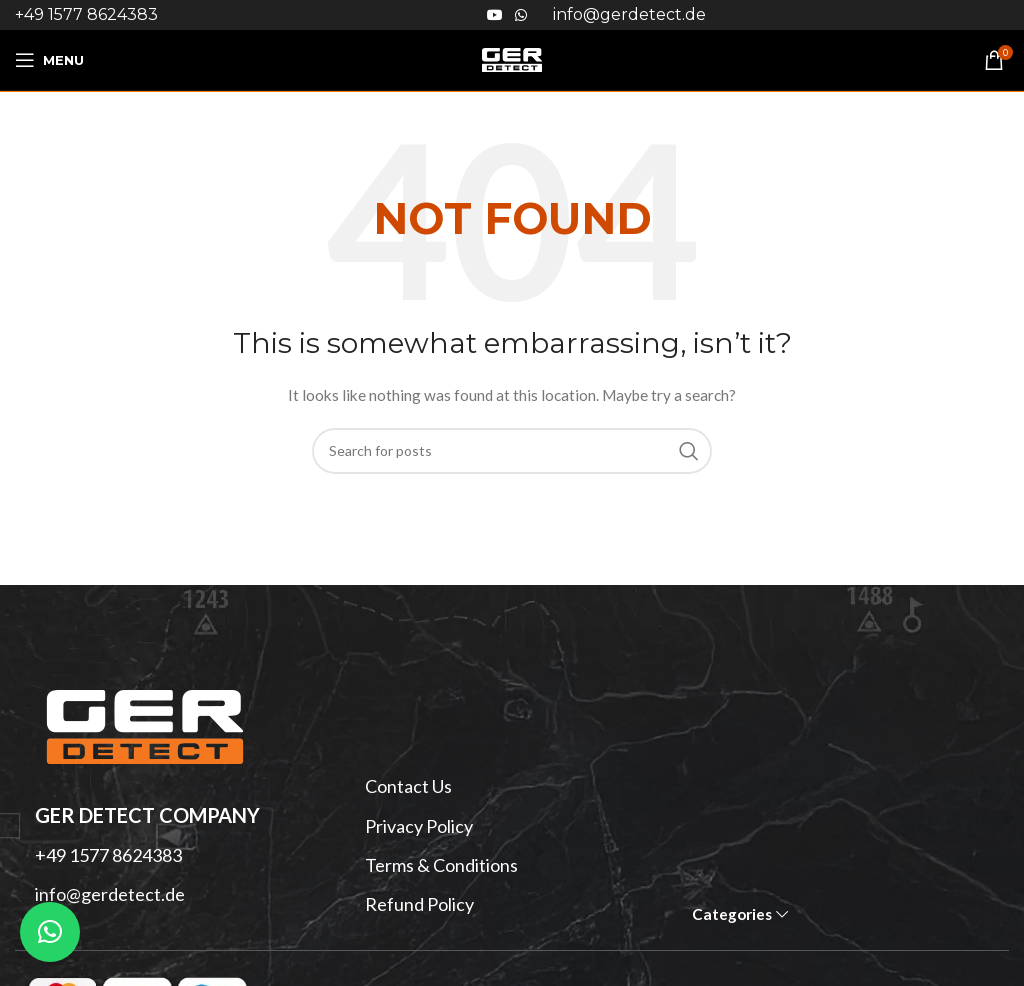 This screenshot has height=986, width=1024. Describe the element at coordinates (512, 451) in the screenshot. I see `[Search]` at that location.